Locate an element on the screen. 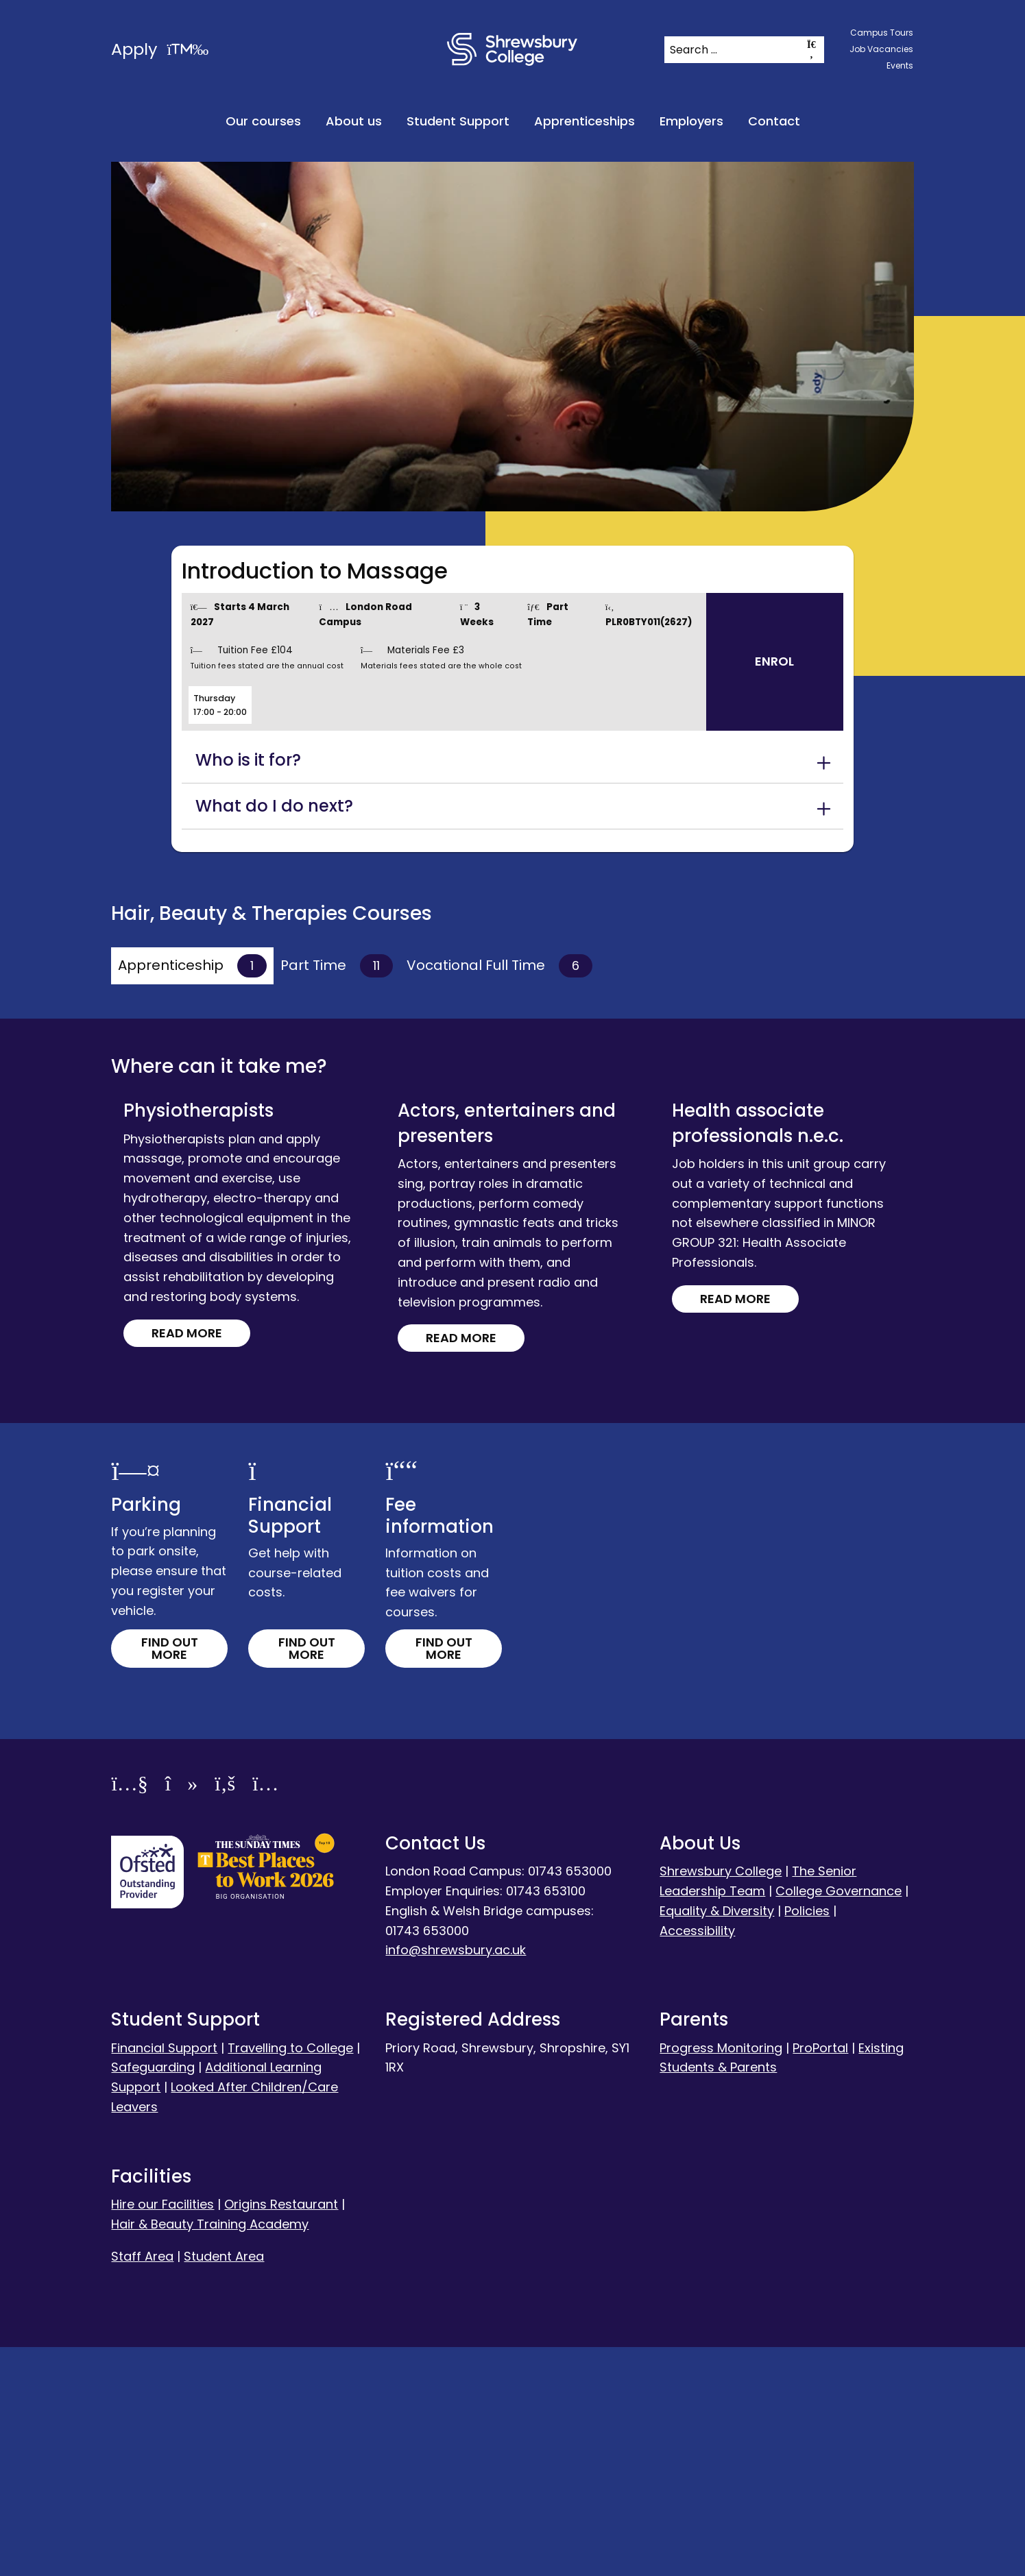 The height and width of the screenshot is (2576, 1025). Events is located at coordinates (900, 65).